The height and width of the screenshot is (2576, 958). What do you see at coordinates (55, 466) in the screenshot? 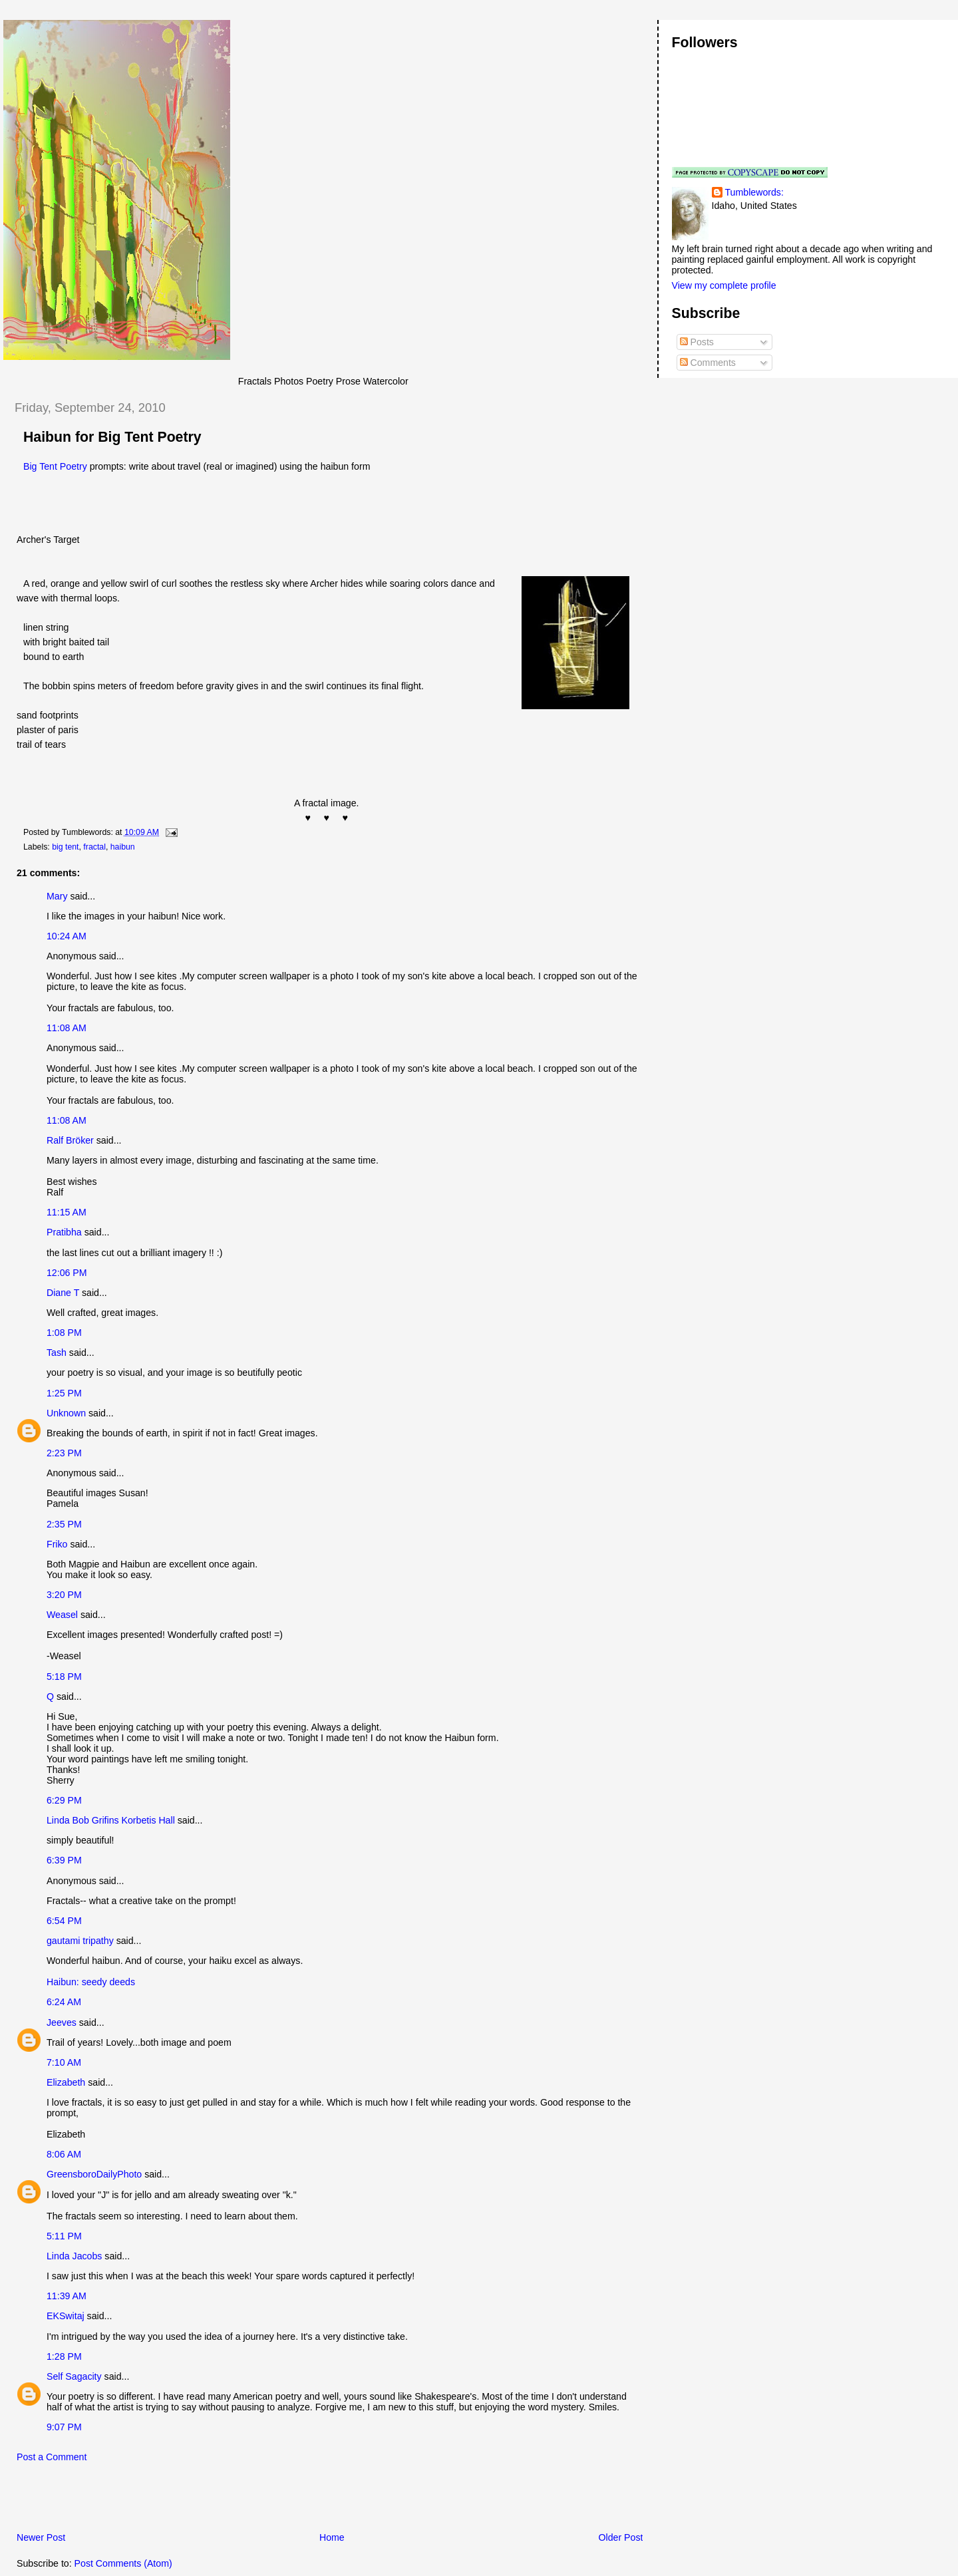
I see `Big Tent Poetry` at bounding box center [55, 466].